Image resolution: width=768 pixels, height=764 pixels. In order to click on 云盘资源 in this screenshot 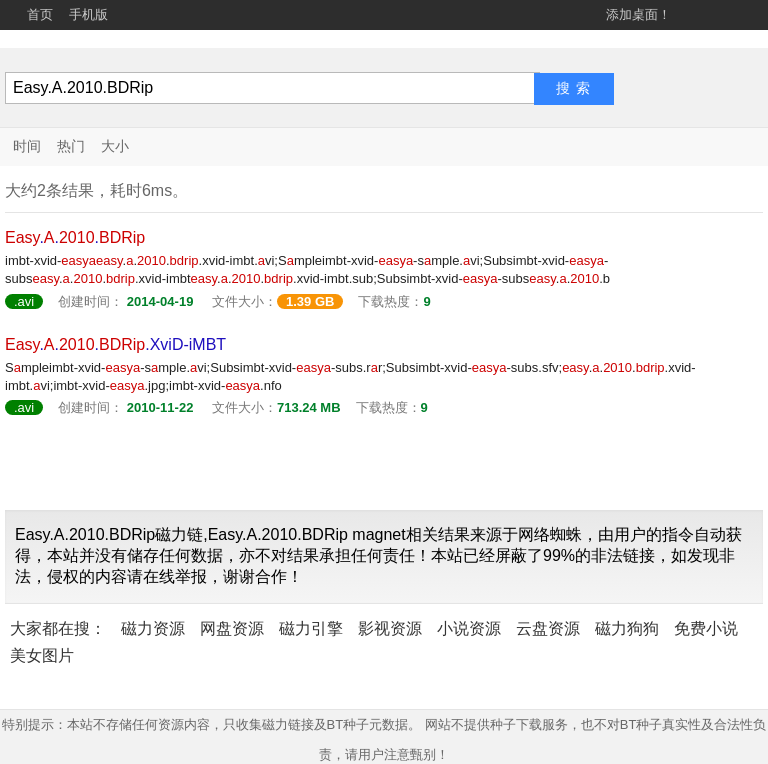, I will do `click(548, 628)`.